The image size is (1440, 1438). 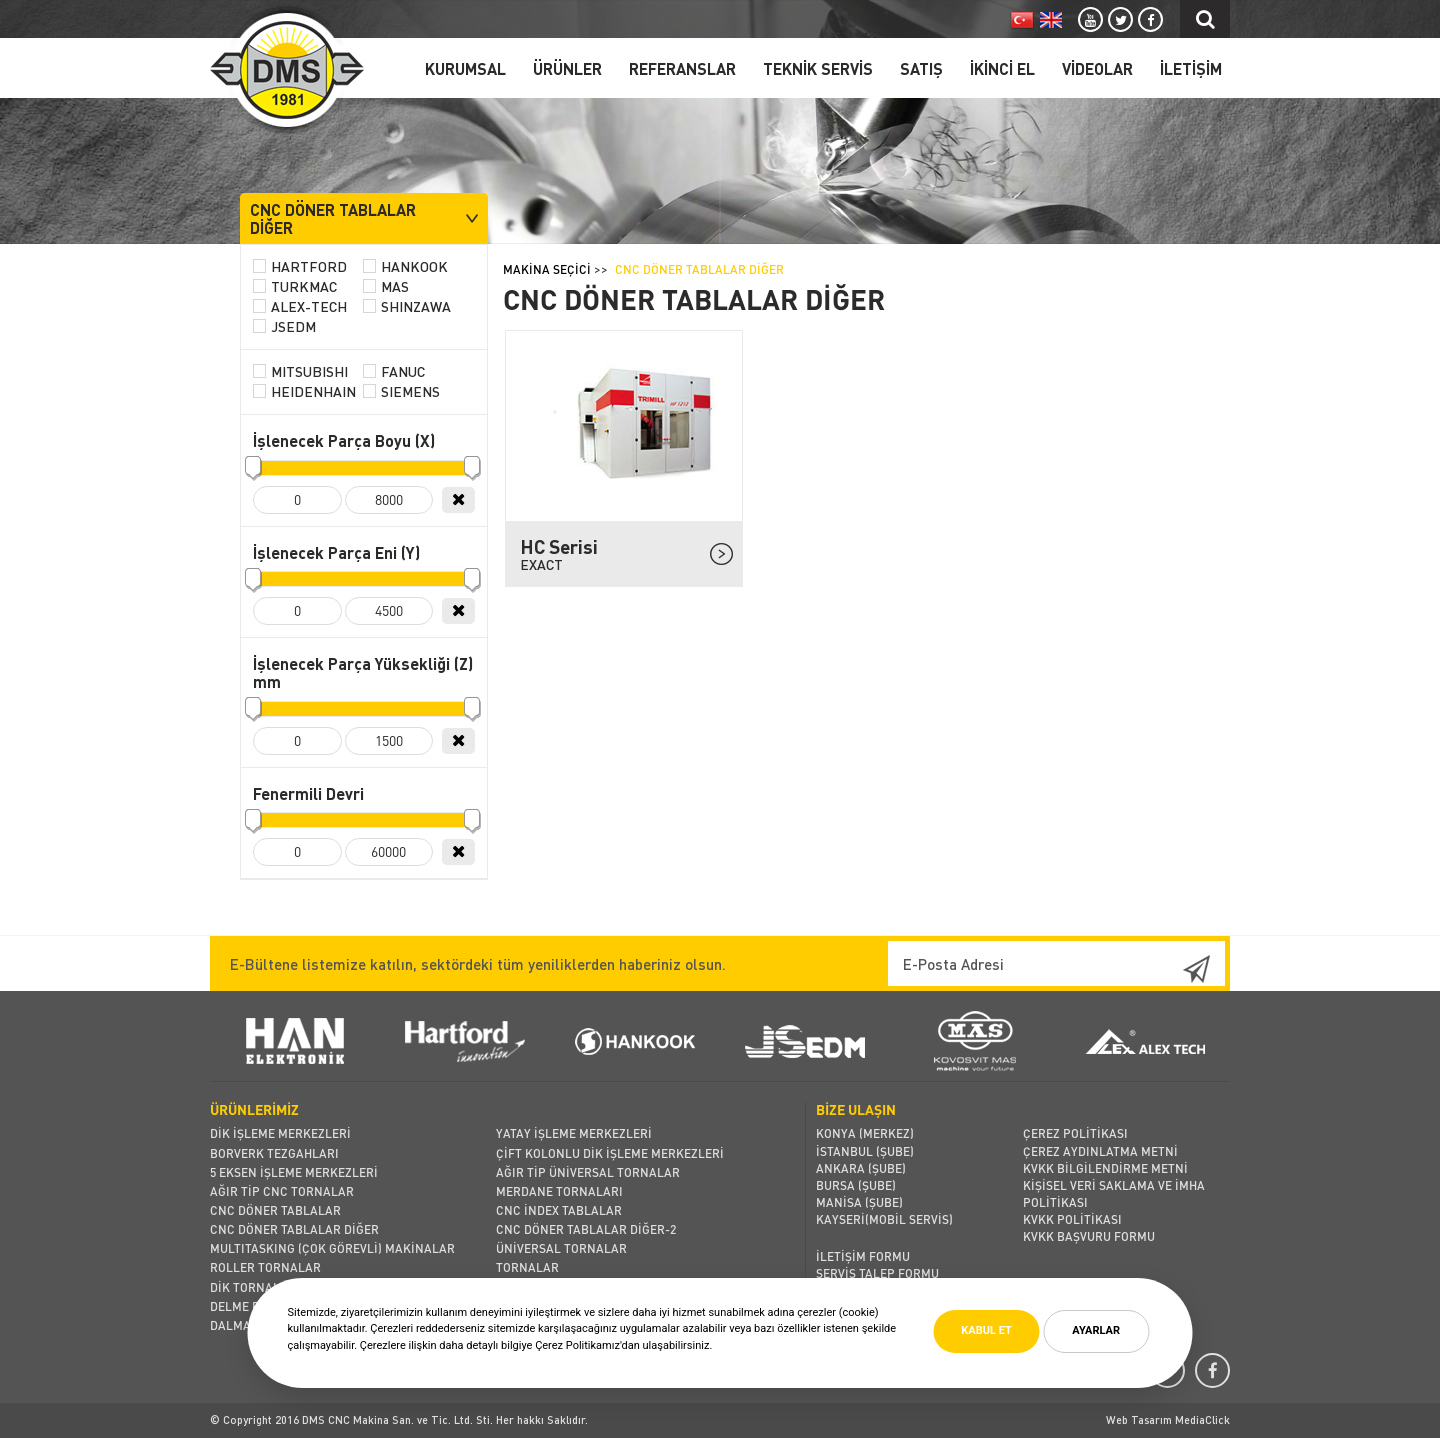 What do you see at coordinates (617, 553) in the screenshot?
I see `HC Serisi` at bounding box center [617, 553].